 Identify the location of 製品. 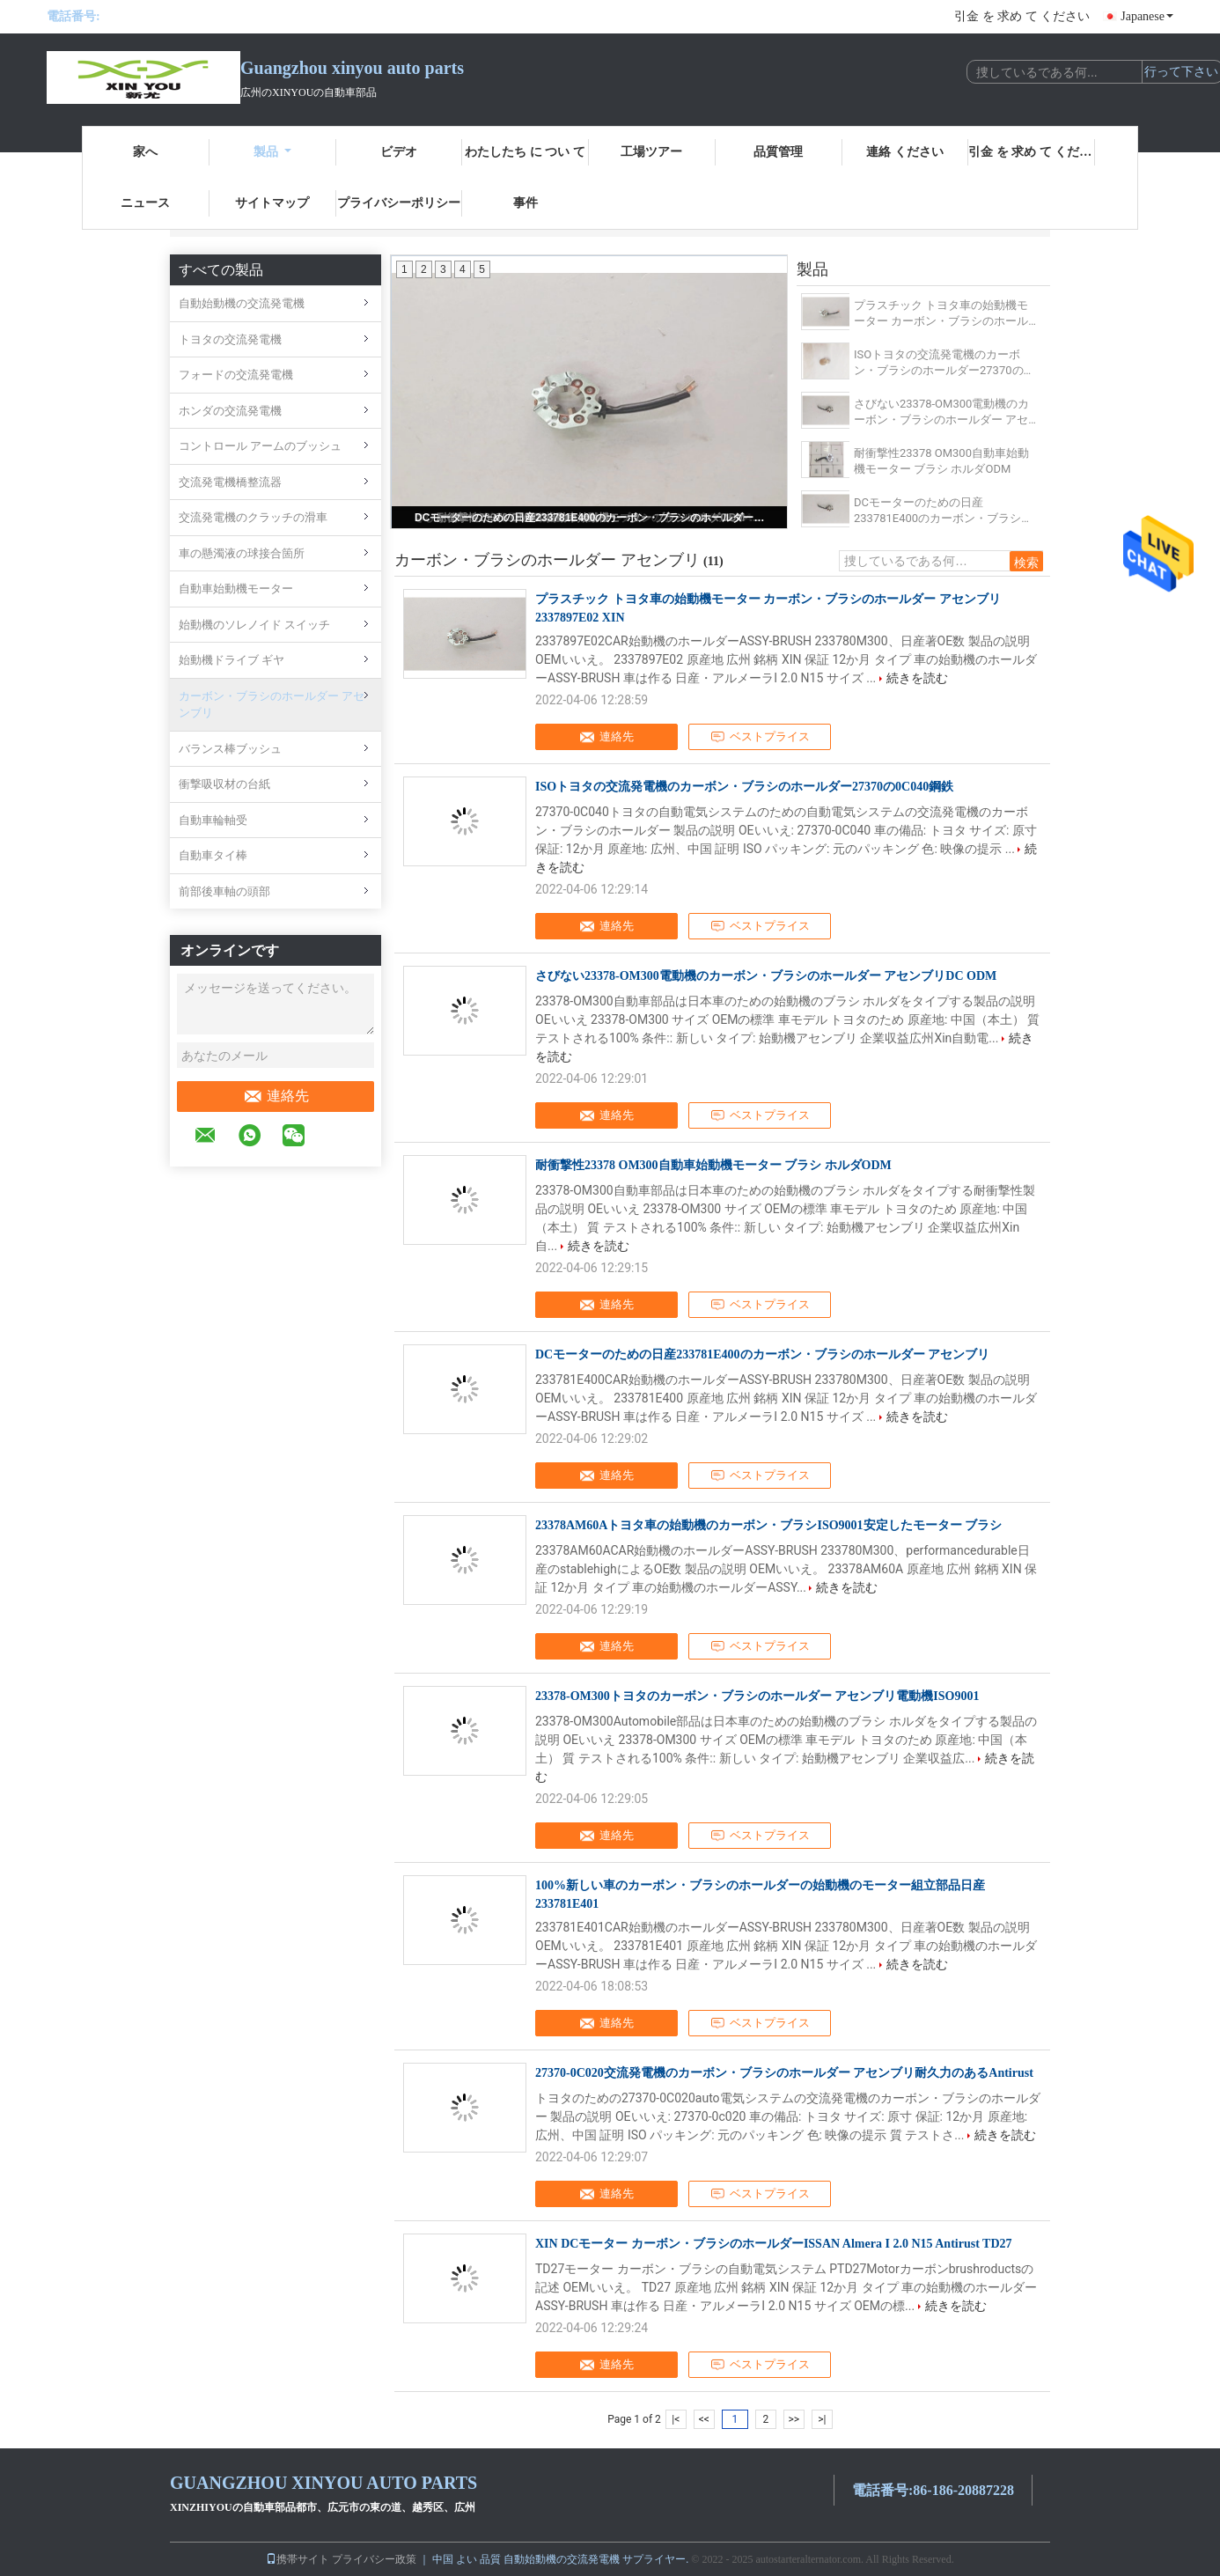
(272, 151).